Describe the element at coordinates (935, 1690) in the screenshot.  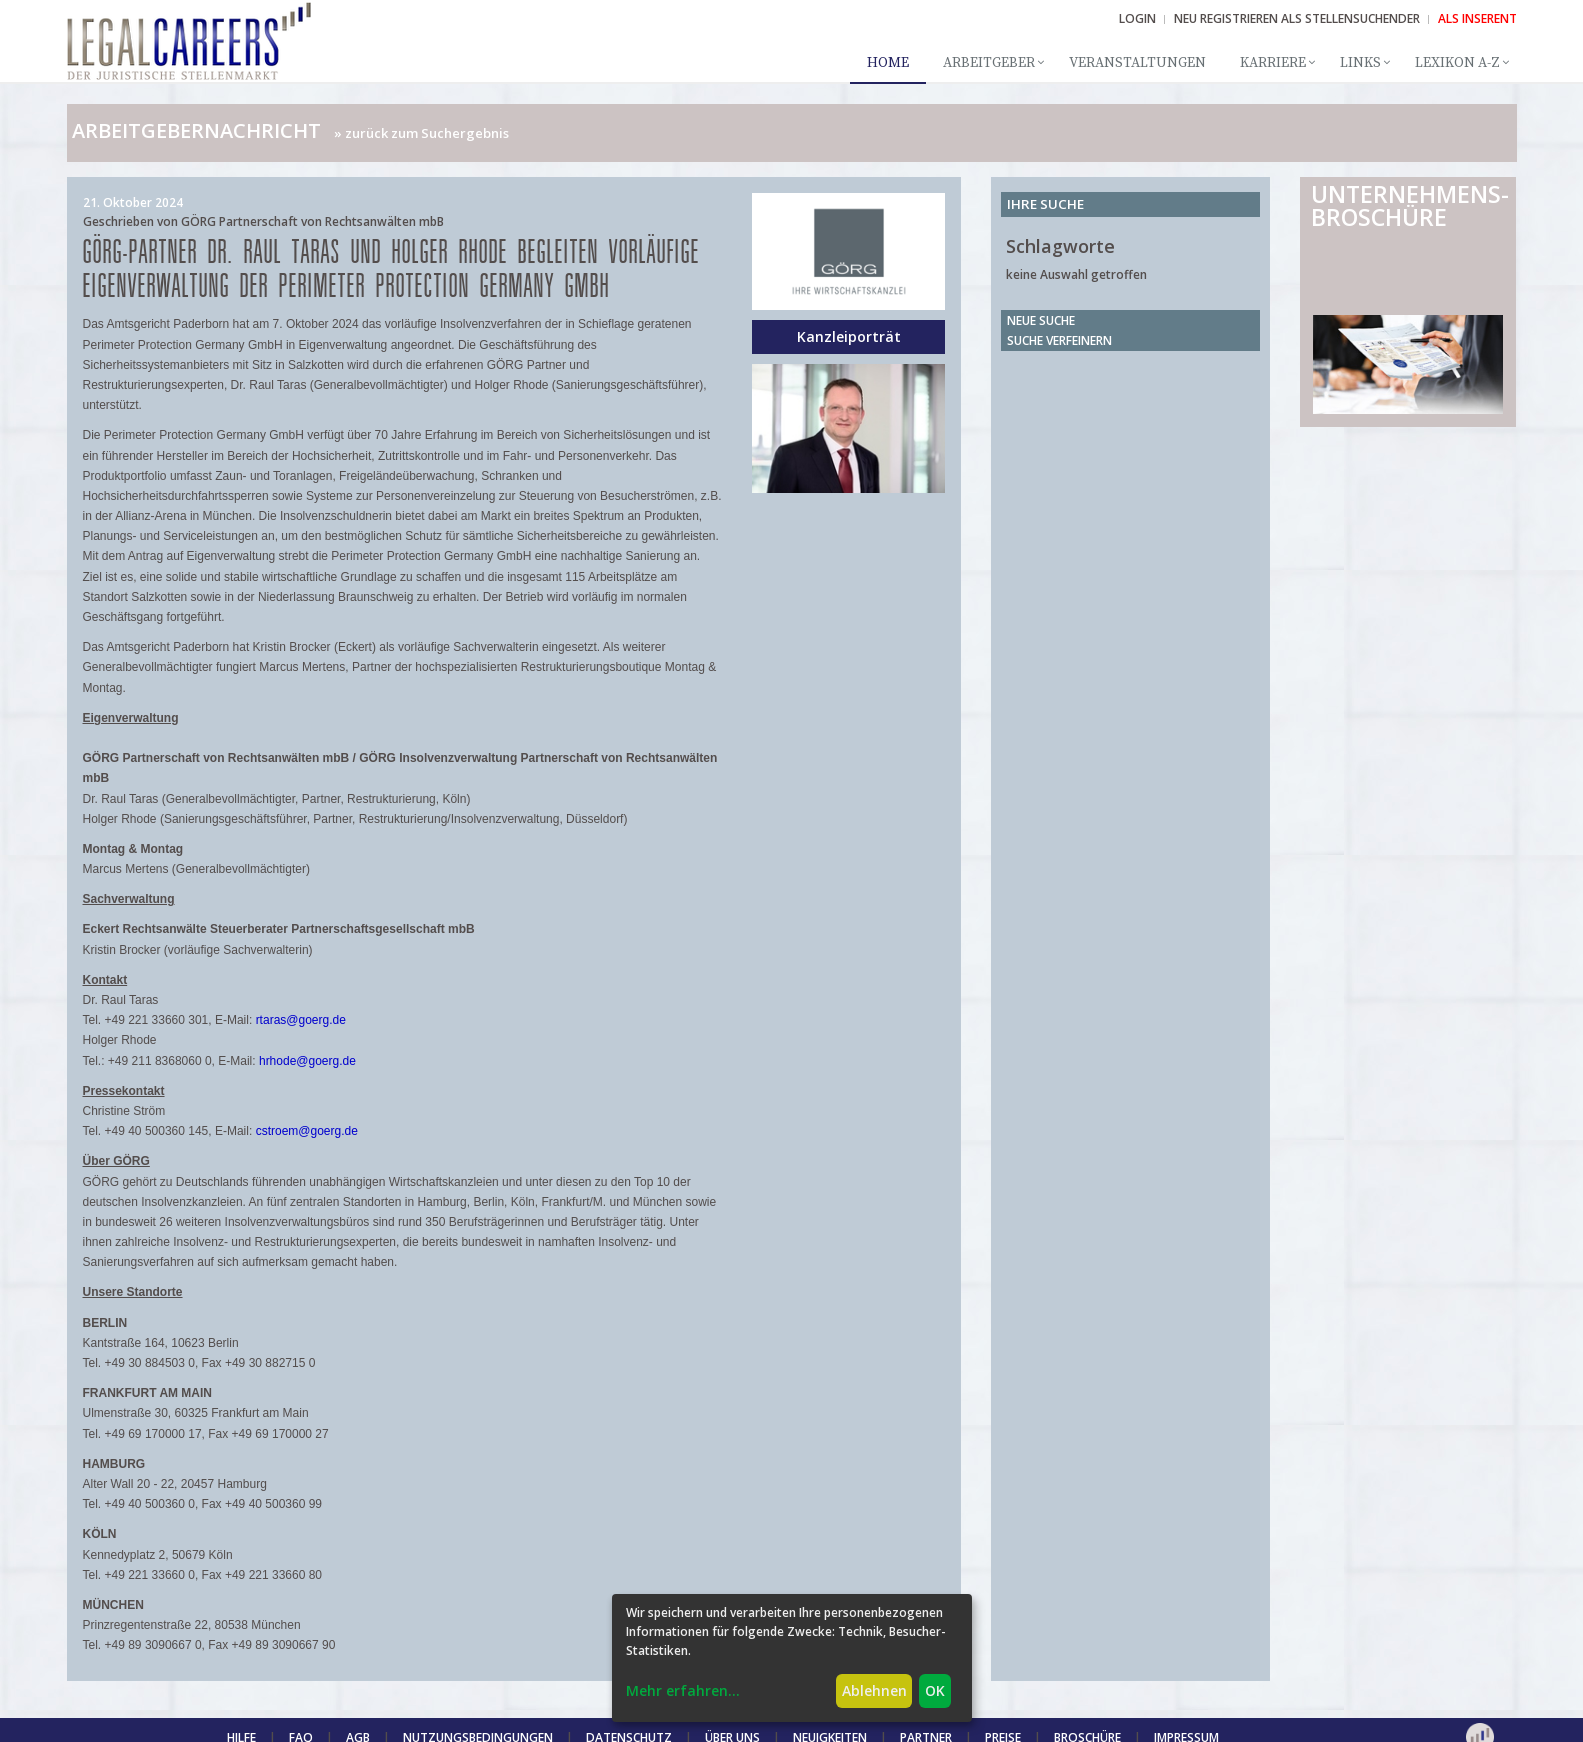
I see `OK` at that location.